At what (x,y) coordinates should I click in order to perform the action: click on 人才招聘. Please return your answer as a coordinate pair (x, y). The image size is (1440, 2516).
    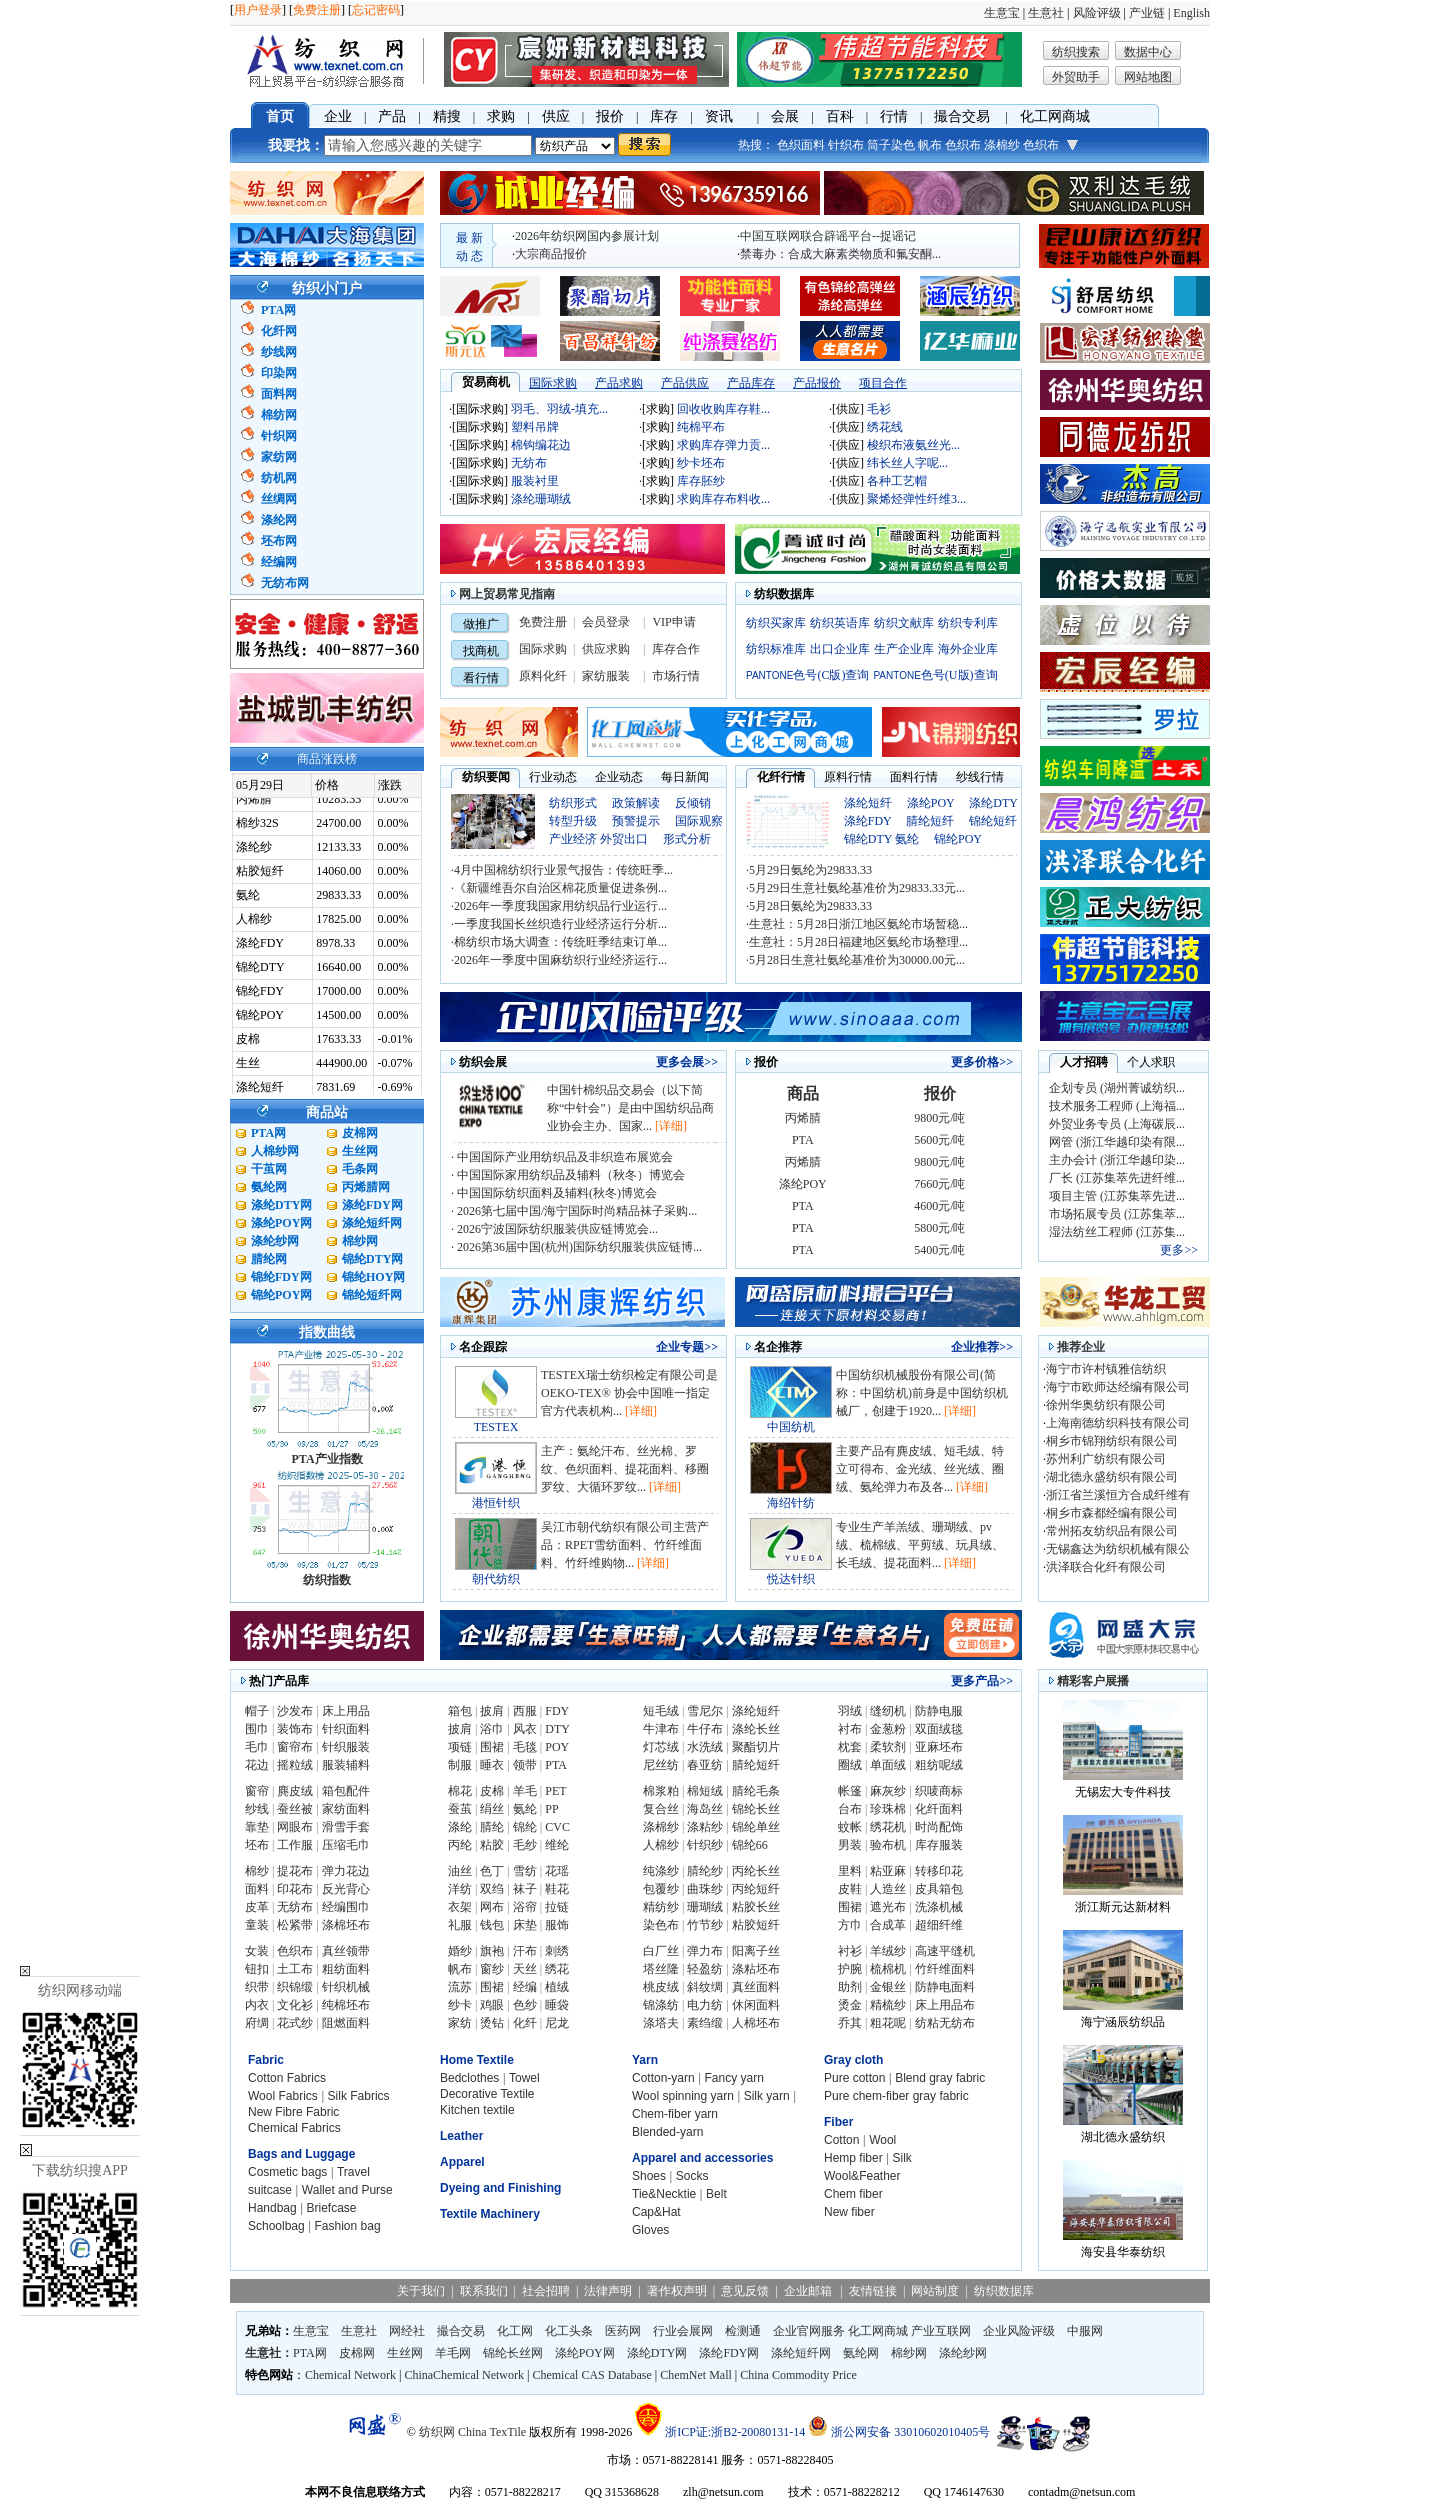
    Looking at the image, I should click on (1084, 1062).